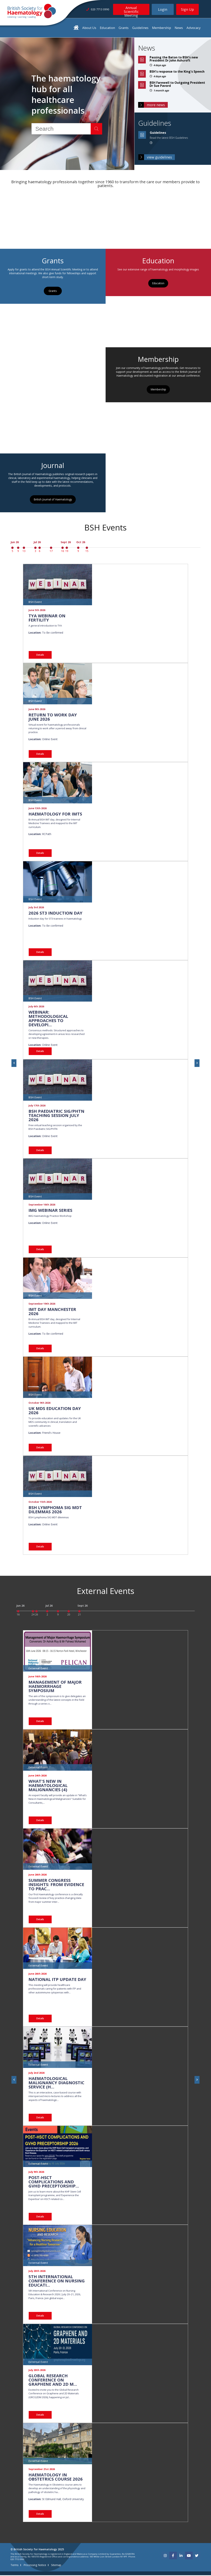  What do you see at coordinates (189, 2556) in the screenshot?
I see `[youtube]` at bounding box center [189, 2556].